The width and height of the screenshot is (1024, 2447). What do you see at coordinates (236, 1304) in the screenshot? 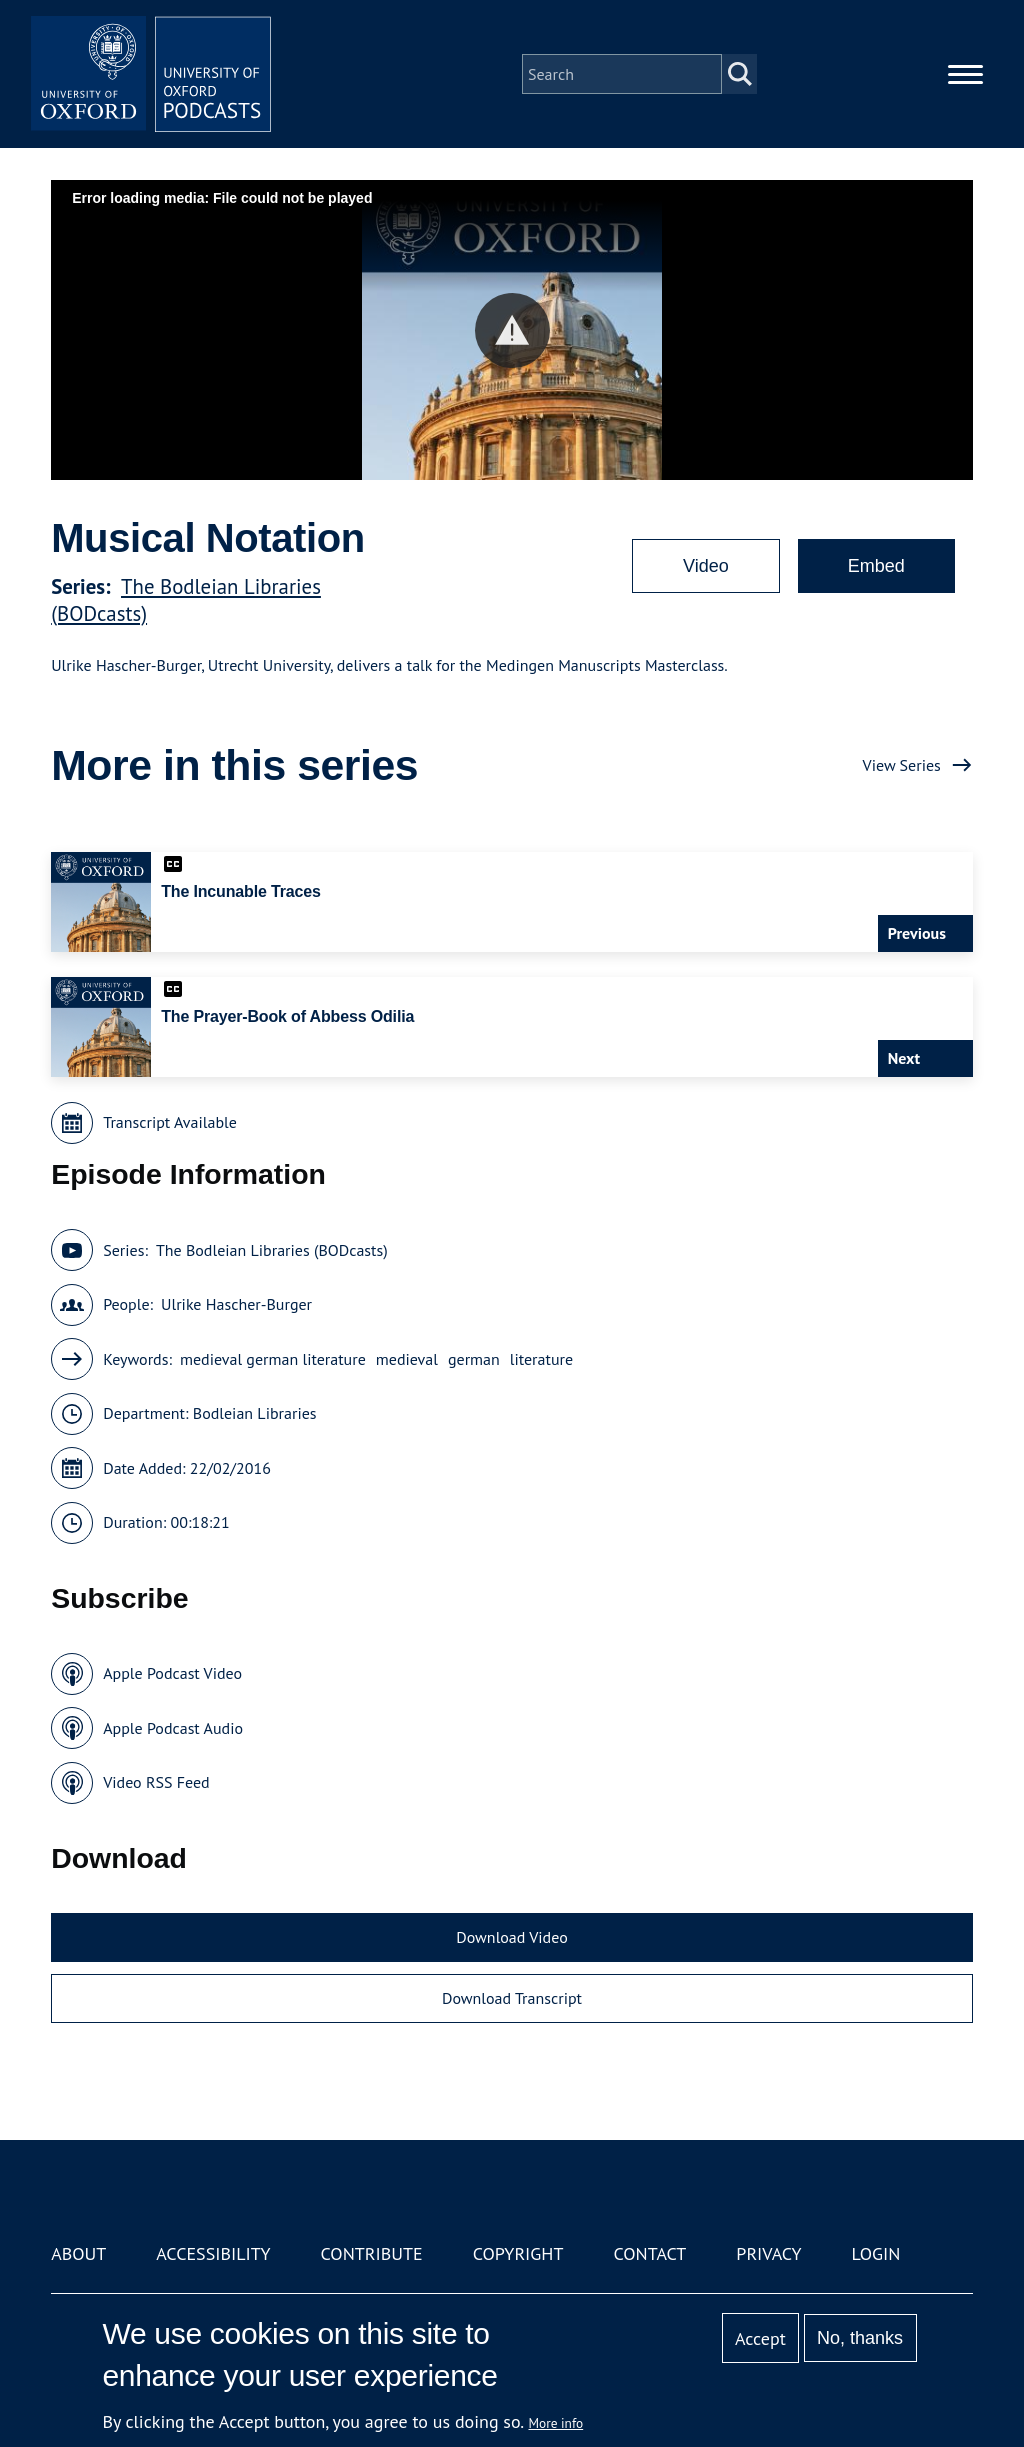
I see `Ulrike Hascher-Burger` at bounding box center [236, 1304].